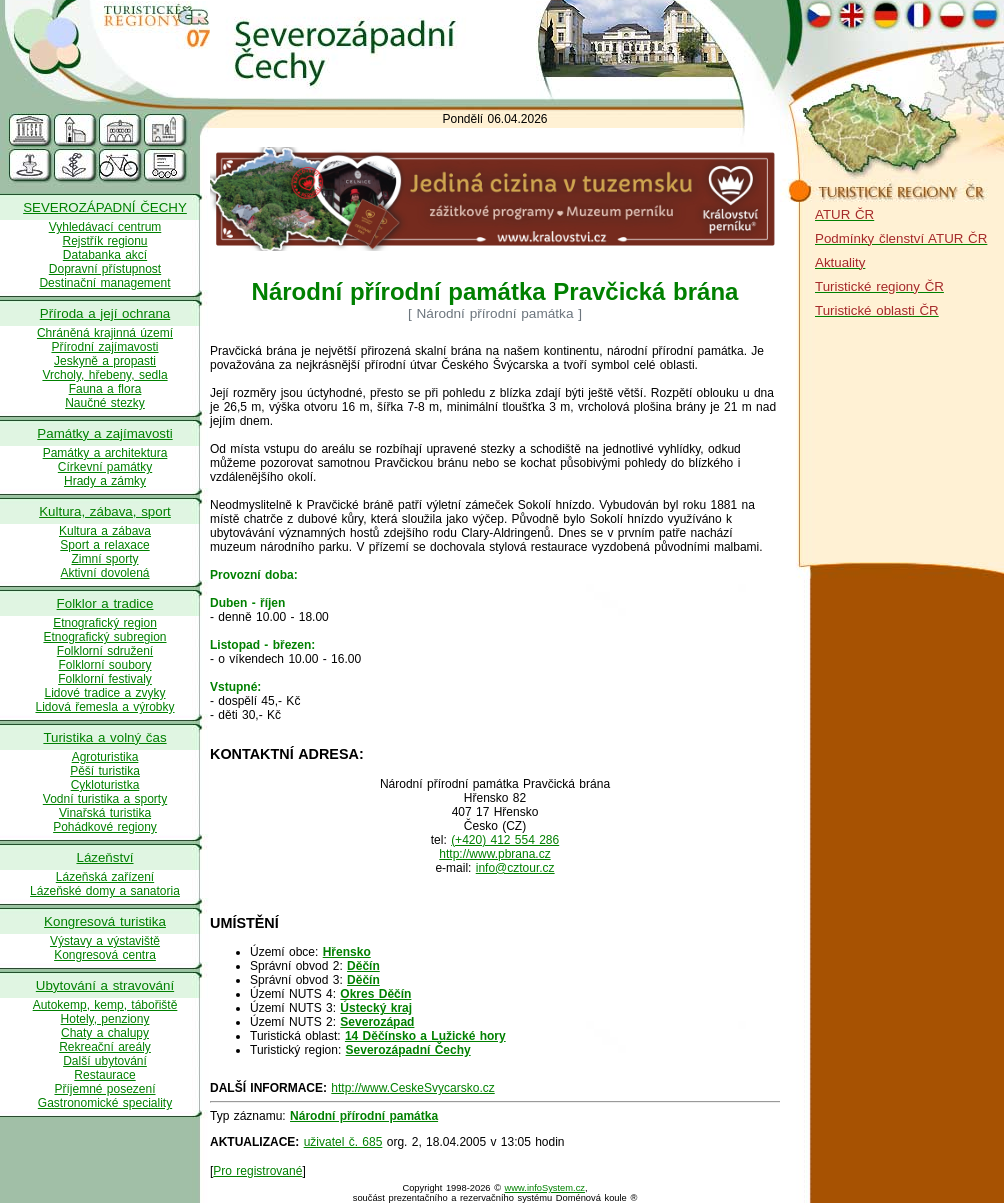  What do you see at coordinates (104, 347) in the screenshot?
I see `Přírodní zajímavosti` at bounding box center [104, 347].